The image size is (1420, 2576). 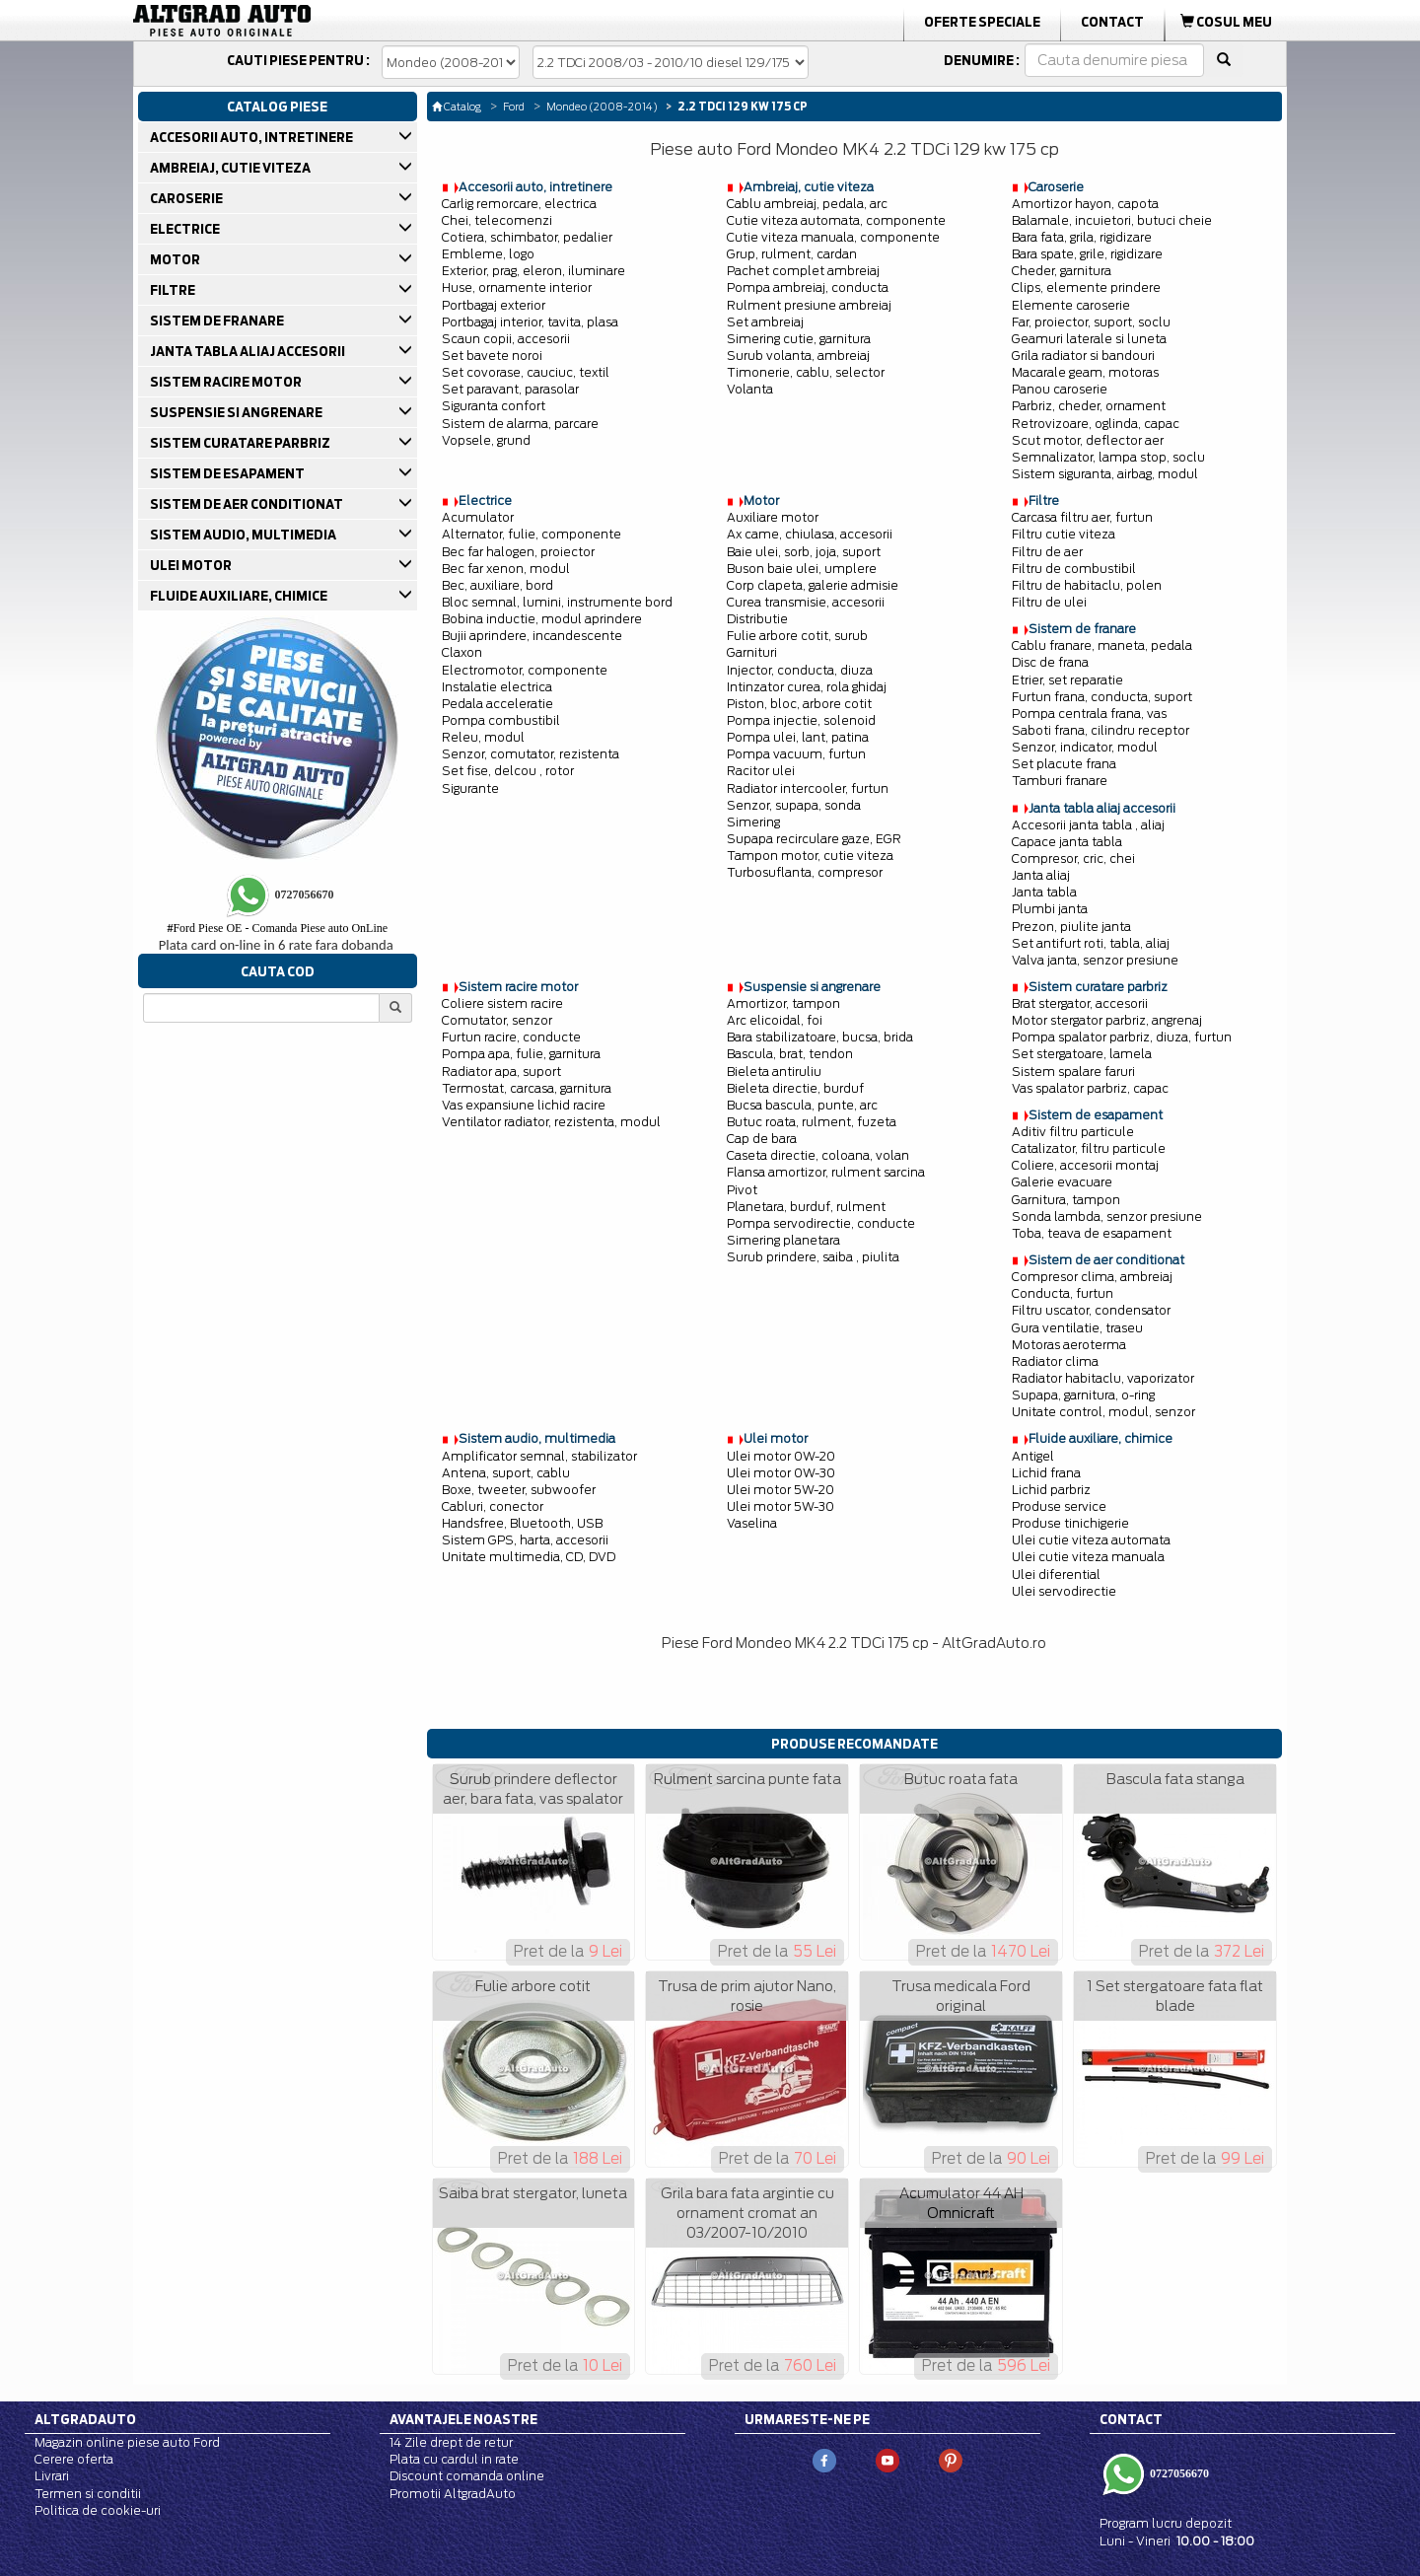 I want to click on Ulei cutie viteza automata, so click(x=1091, y=1540).